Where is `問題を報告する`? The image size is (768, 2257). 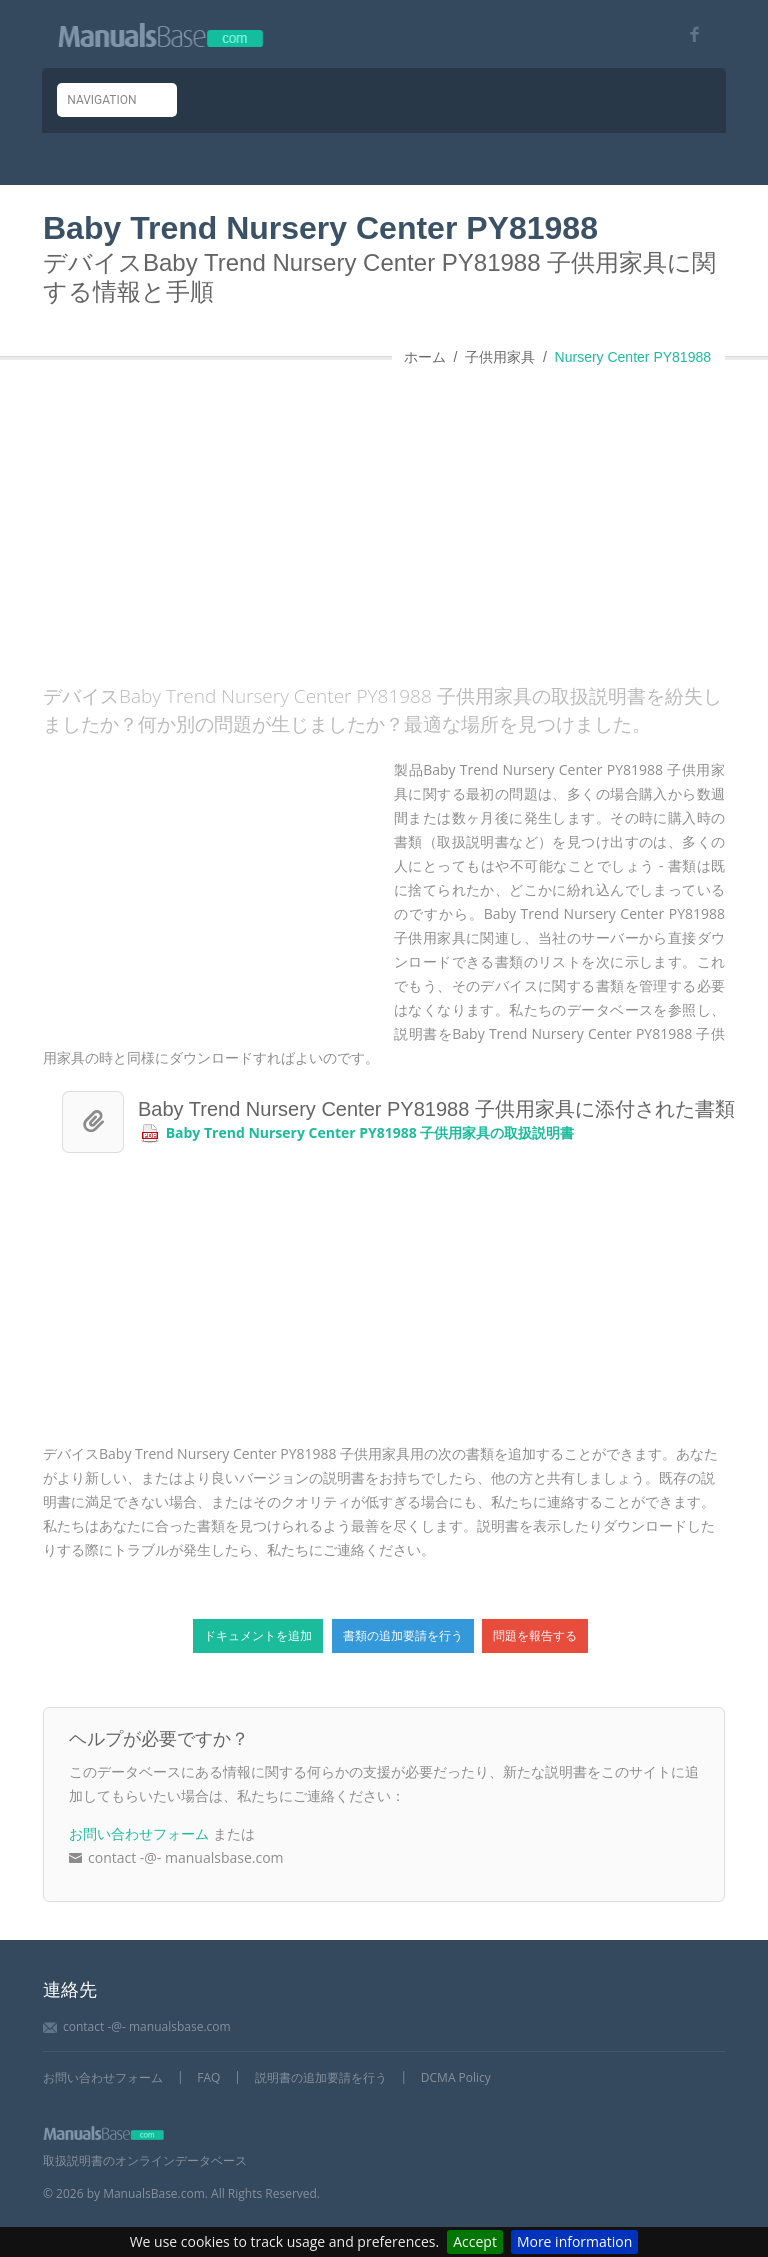 問題を報告する is located at coordinates (535, 1636).